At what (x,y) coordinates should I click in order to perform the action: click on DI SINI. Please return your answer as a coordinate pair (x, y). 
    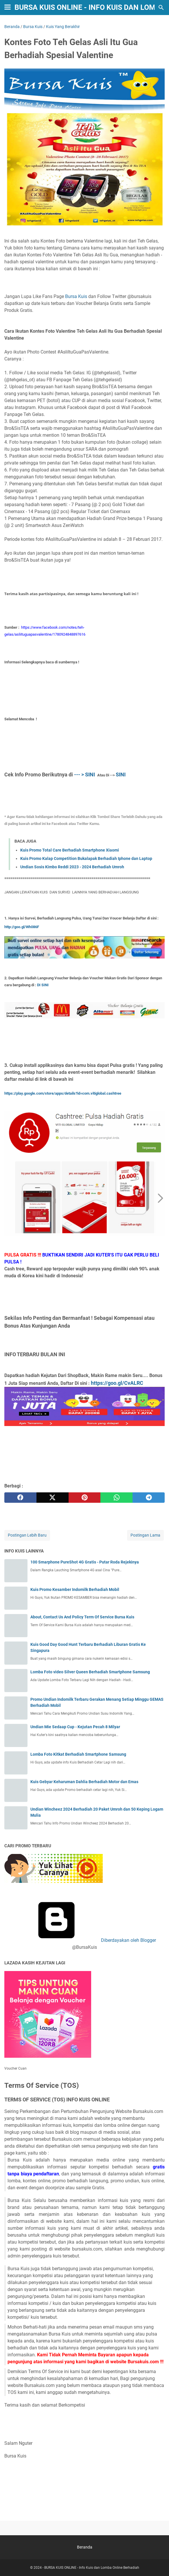
    Looking at the image, I should click on (43, 985).